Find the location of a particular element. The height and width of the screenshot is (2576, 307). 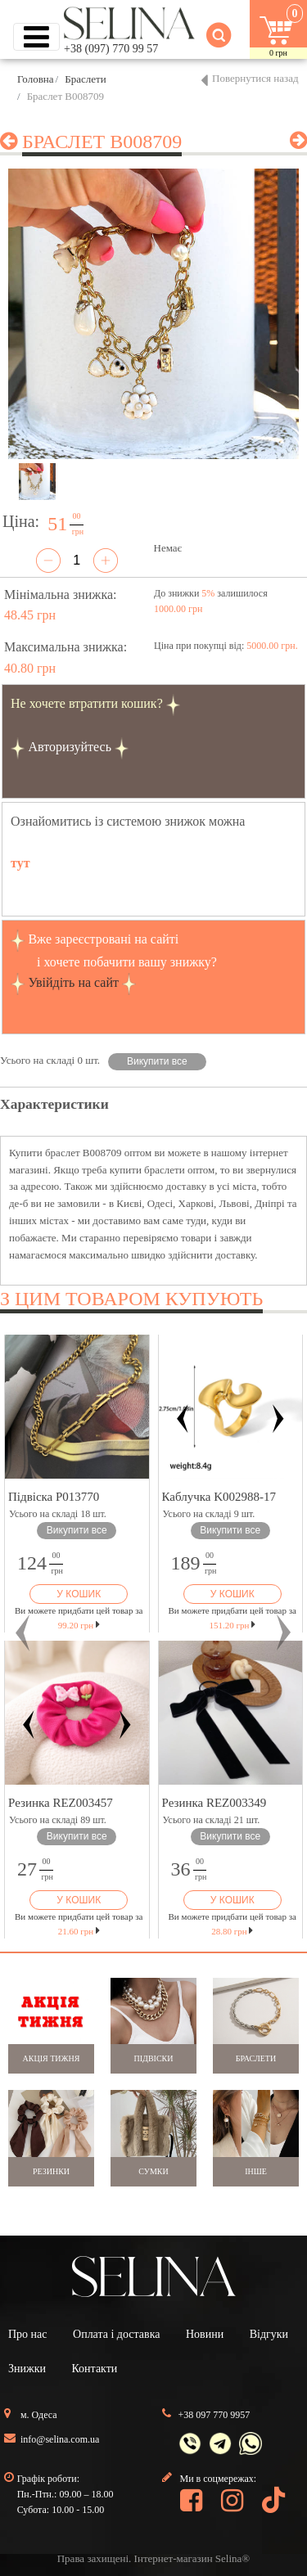

Браслети is located at coordinates (85, 79).